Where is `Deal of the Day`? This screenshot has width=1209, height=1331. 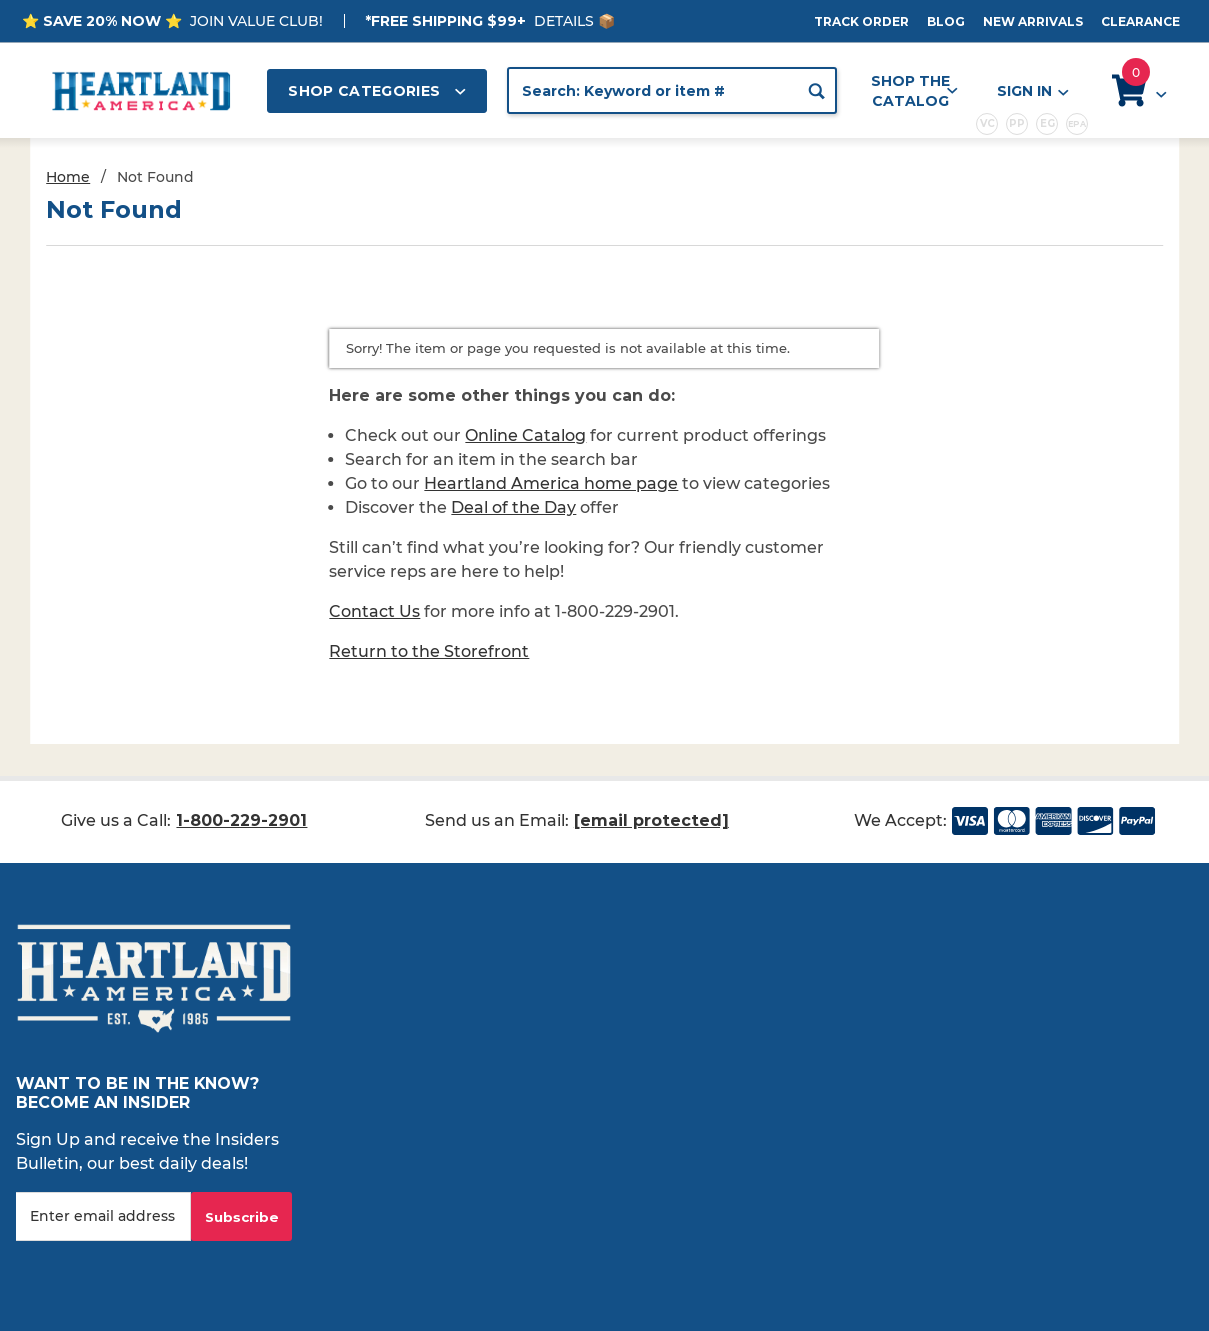 Deal of the Day is located at coordinates (513, 507).